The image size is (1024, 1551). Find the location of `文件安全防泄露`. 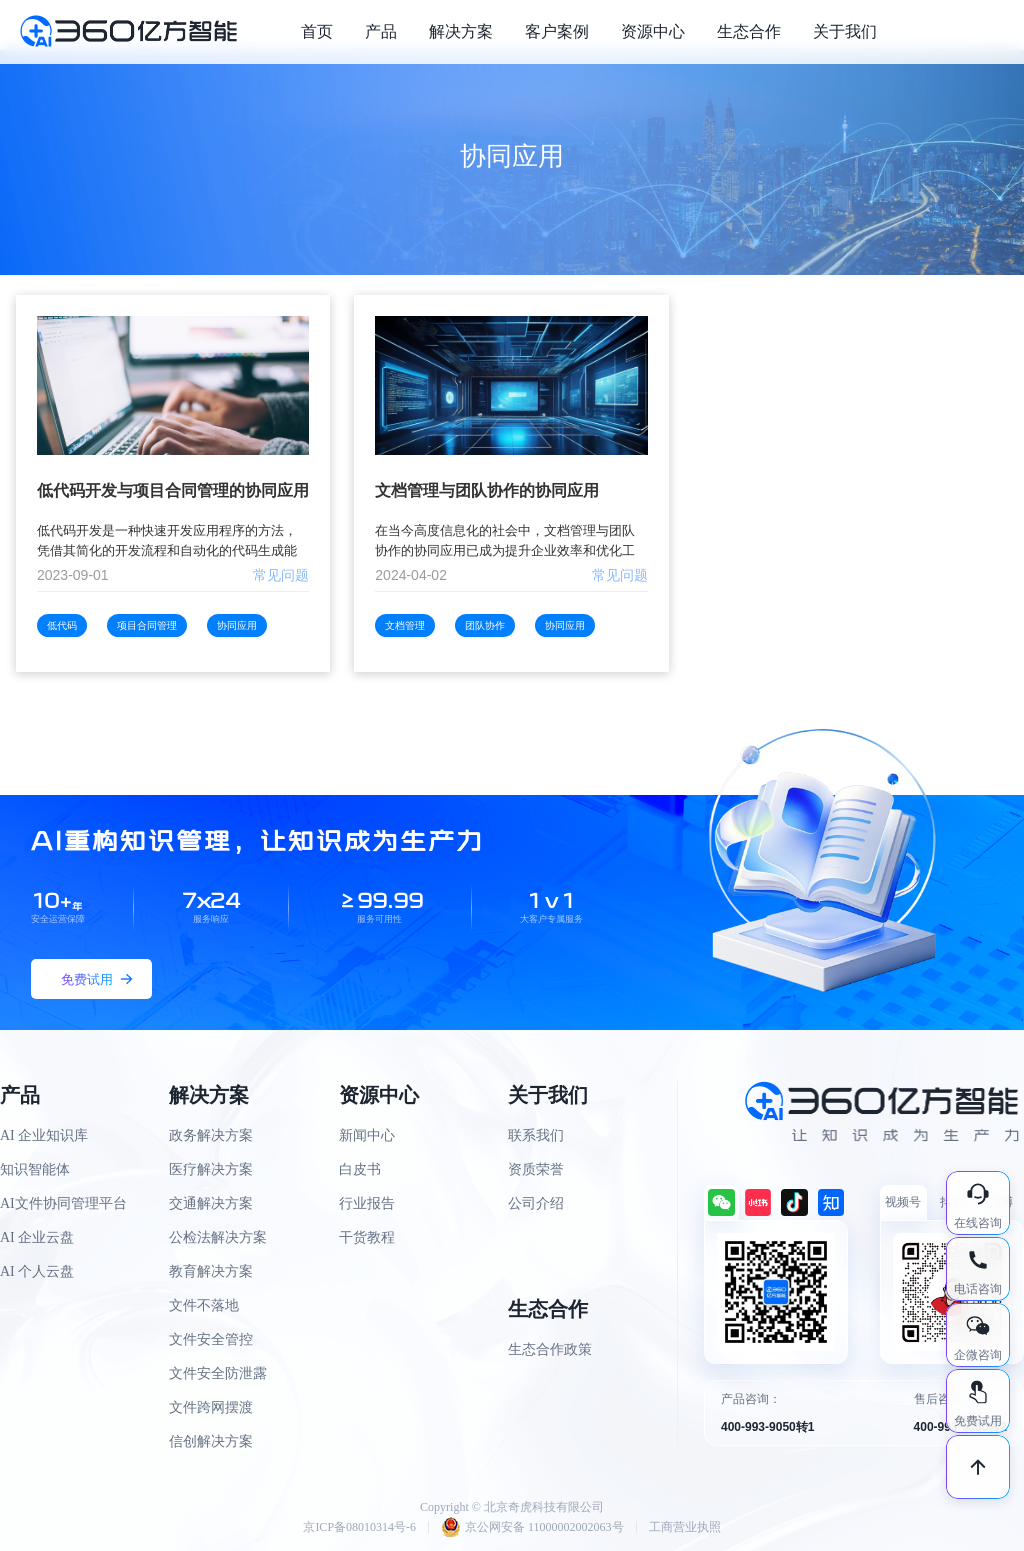

文件安全防泄露 is located at coordinates (218, 1373).